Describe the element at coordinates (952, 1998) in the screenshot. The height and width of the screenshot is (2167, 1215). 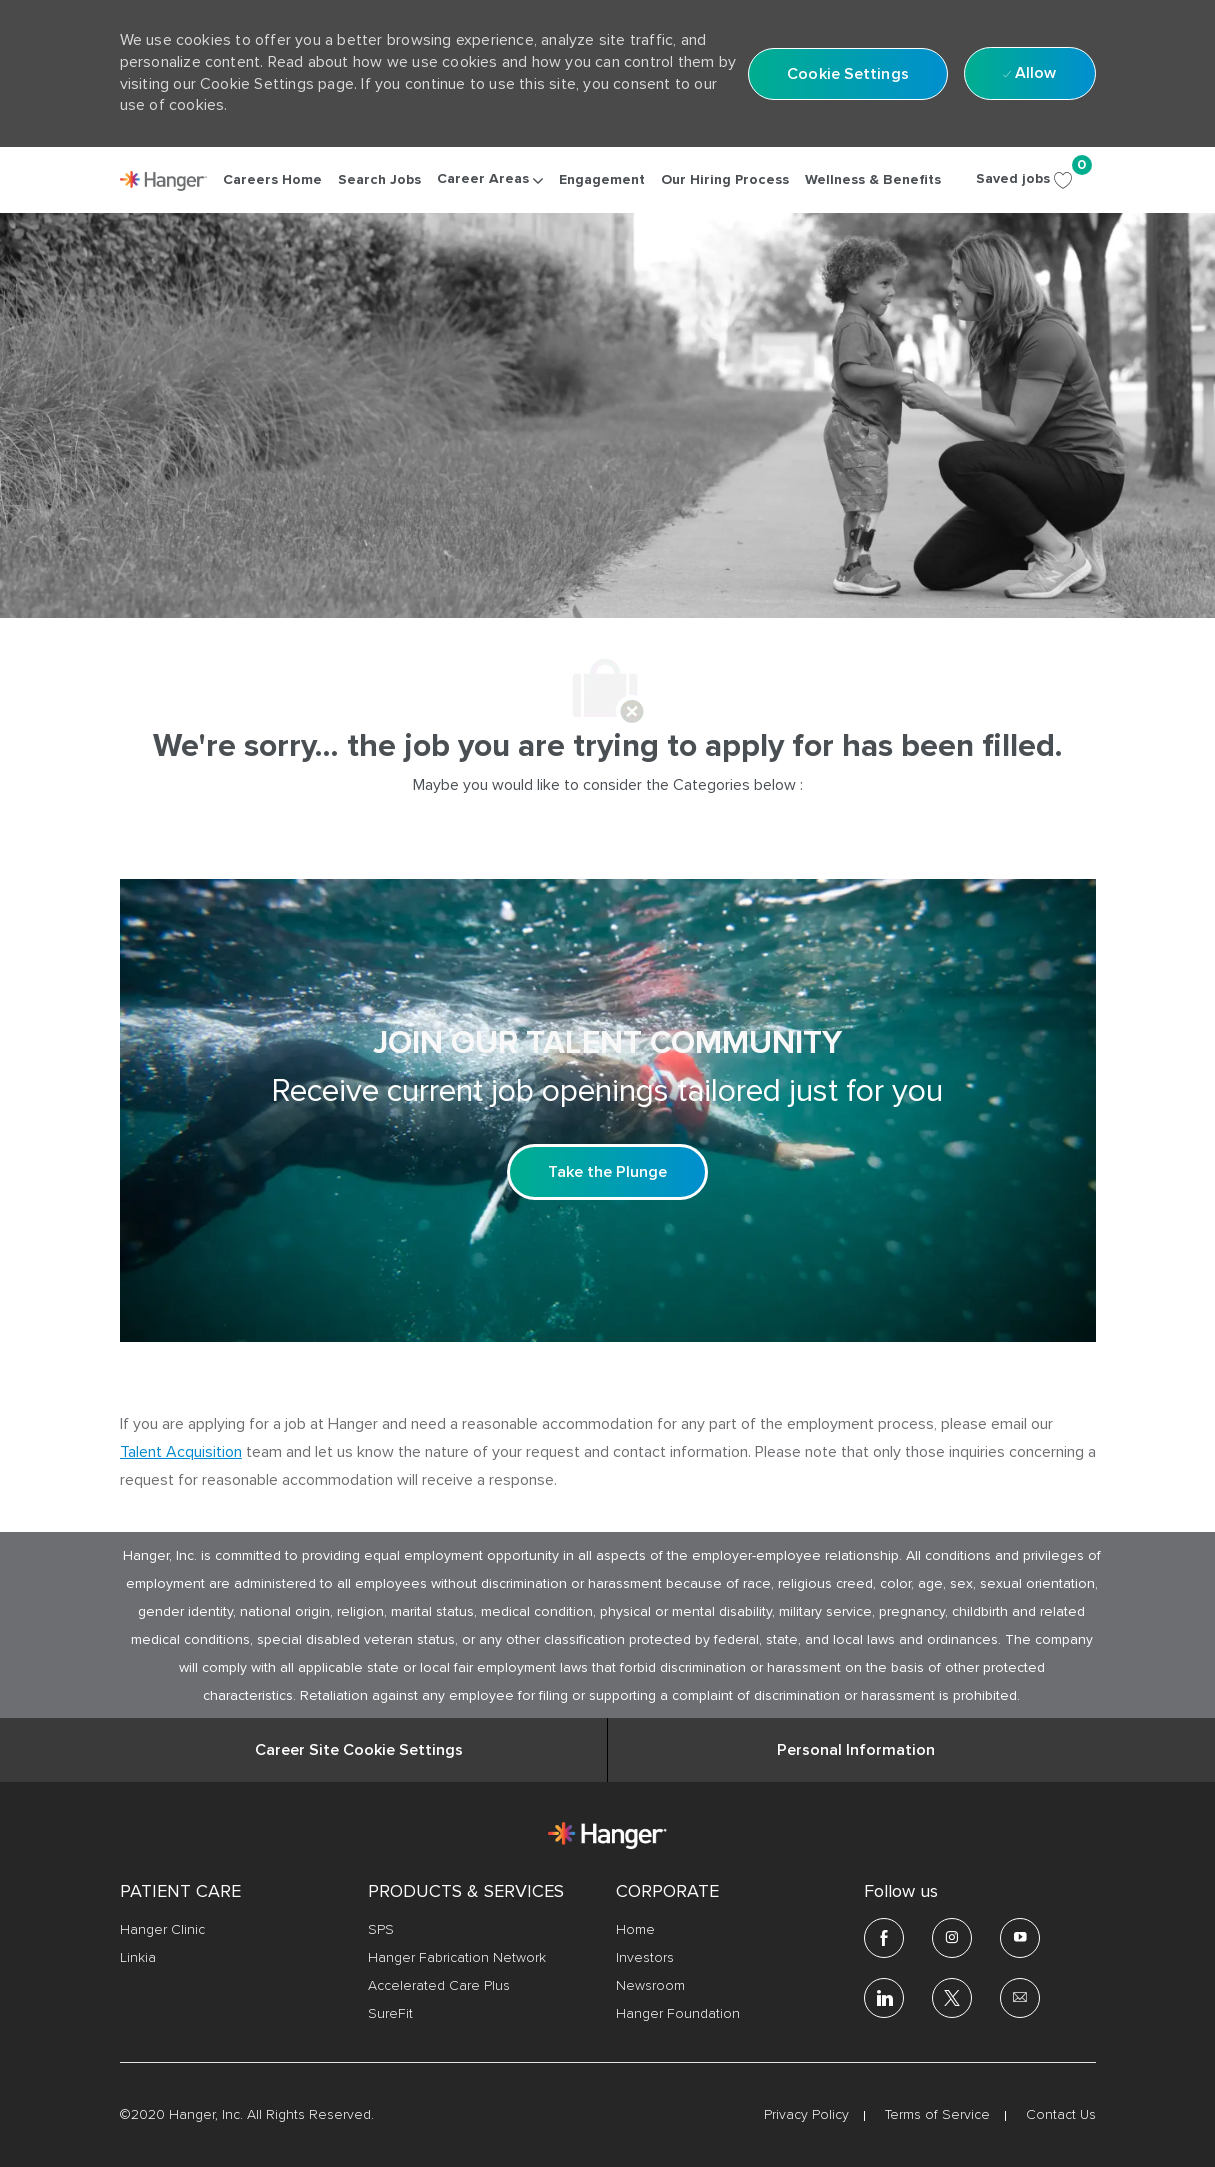
I see `[twitter]` at that location.